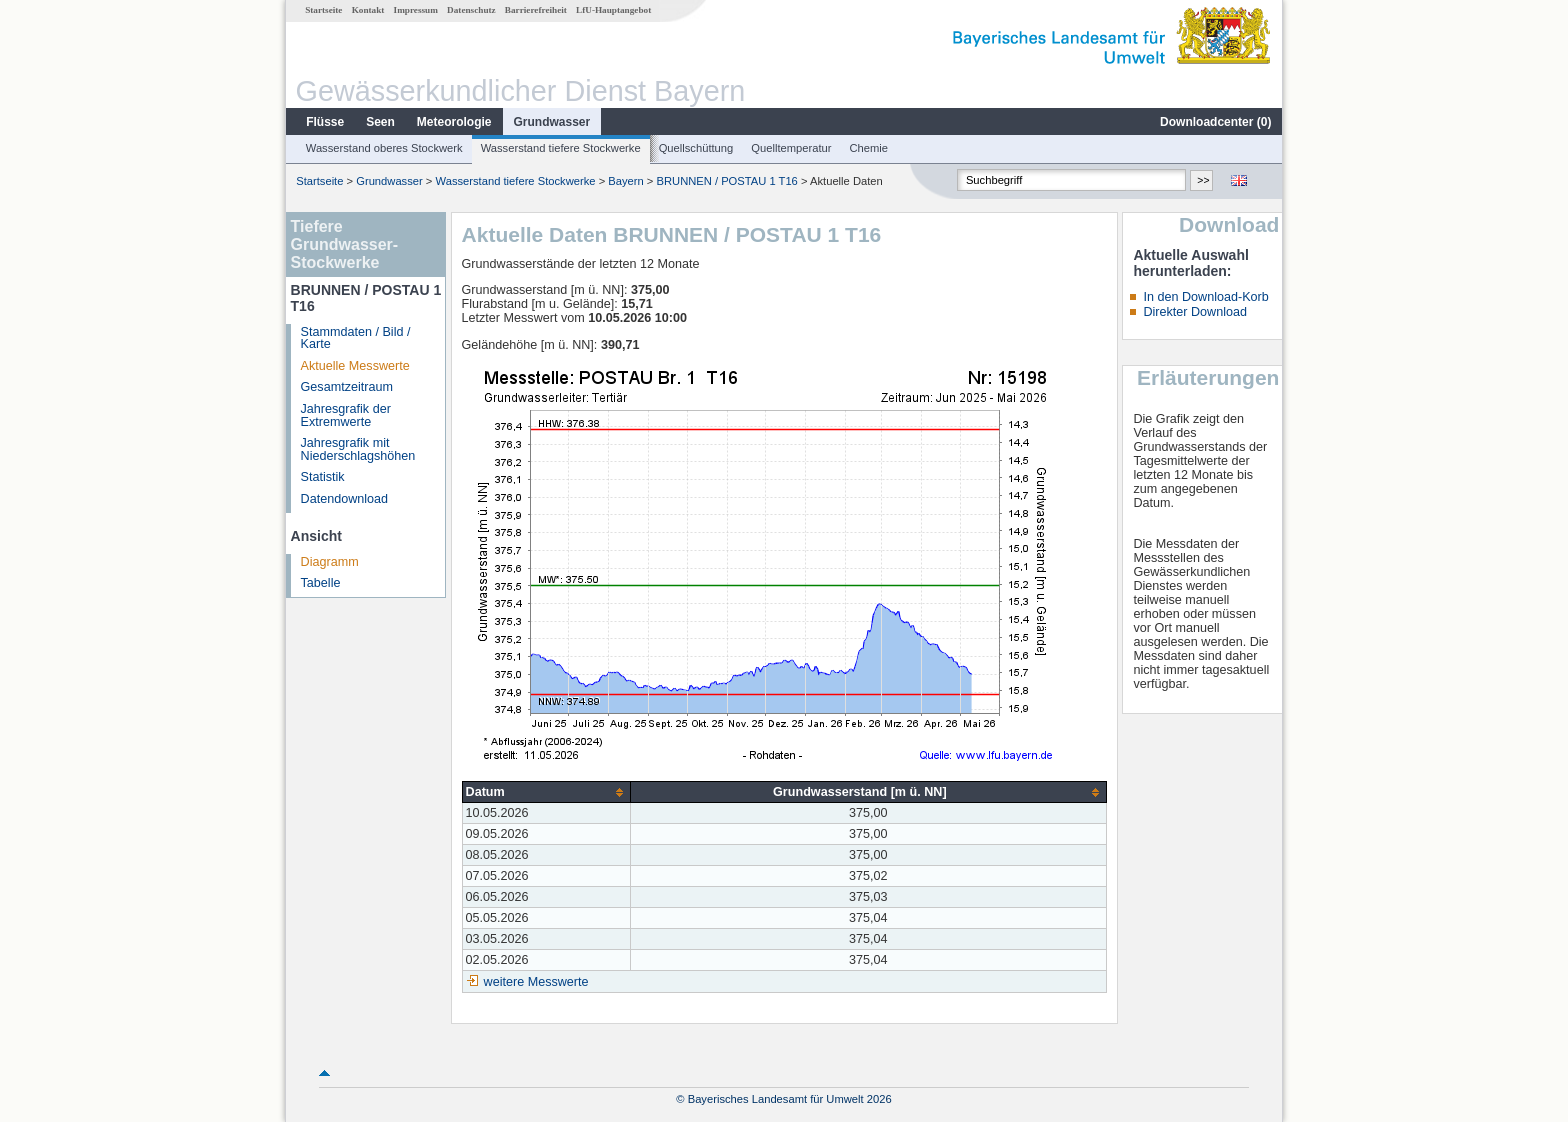 The width and height of the screenshot is (1568, 1122). What do you see at coordinates (358, 449) in the screenshot?
I see `Jahresgrafik mit Niederschlagshöhen` at bounding box center [358, 449].